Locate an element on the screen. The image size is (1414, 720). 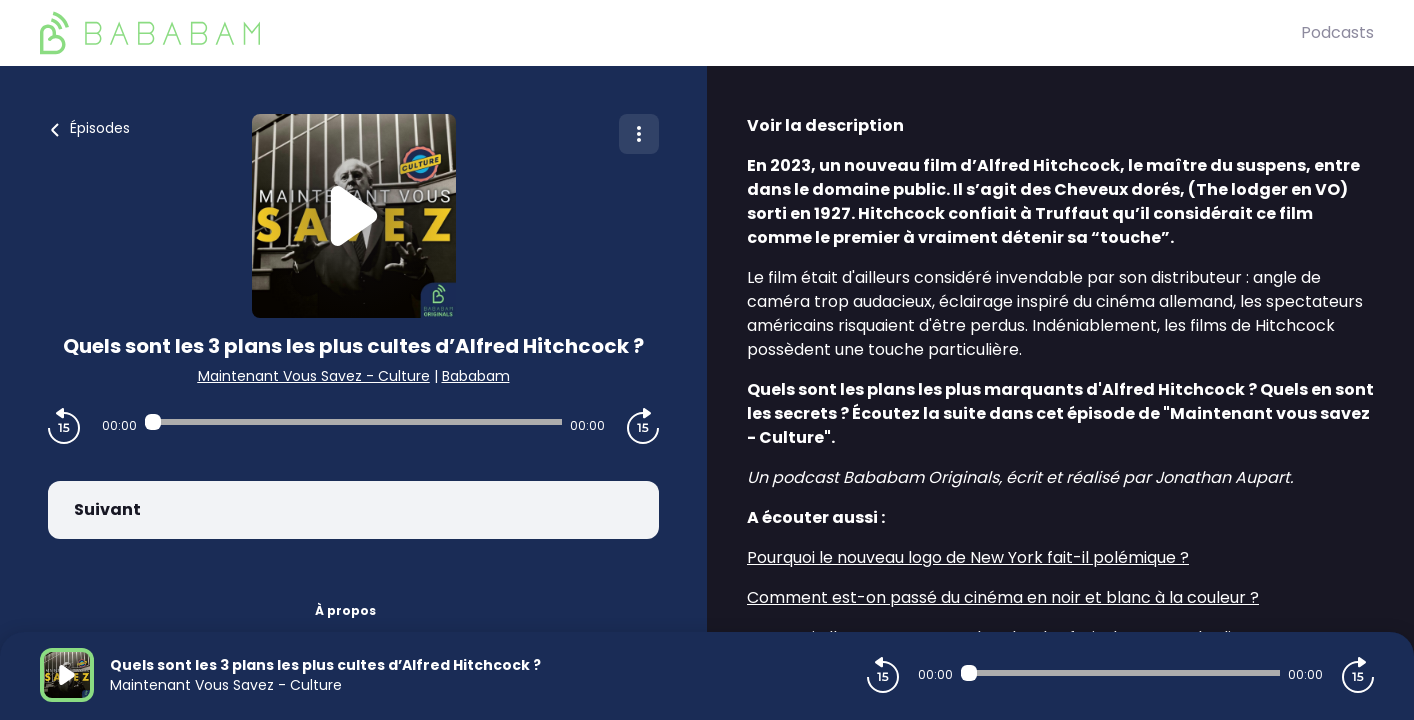
À propos is located at coordinates (345, 610).